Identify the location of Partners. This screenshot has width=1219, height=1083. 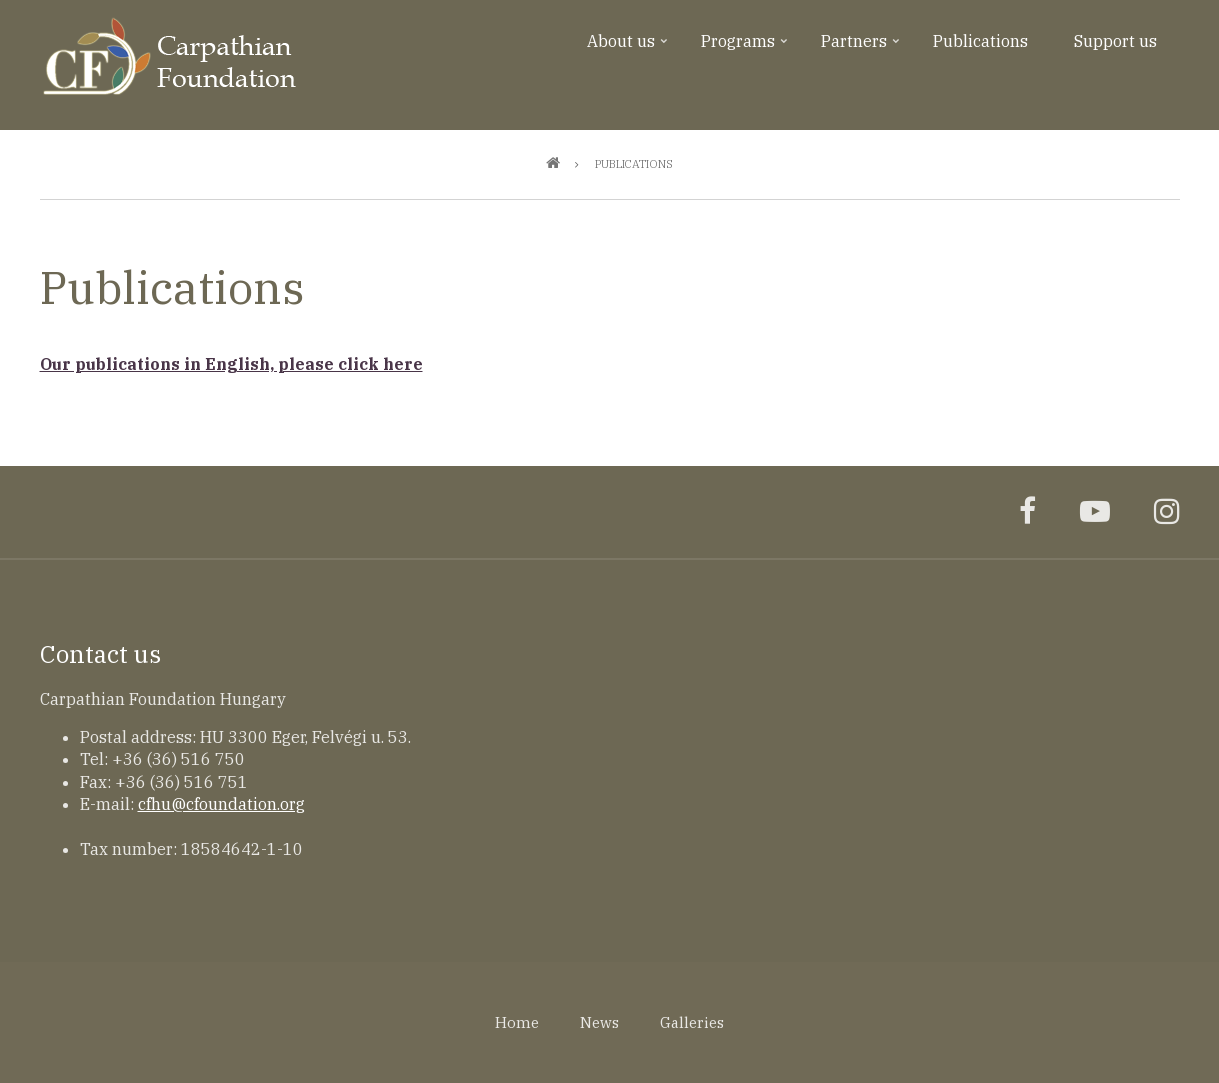
(862, 48).